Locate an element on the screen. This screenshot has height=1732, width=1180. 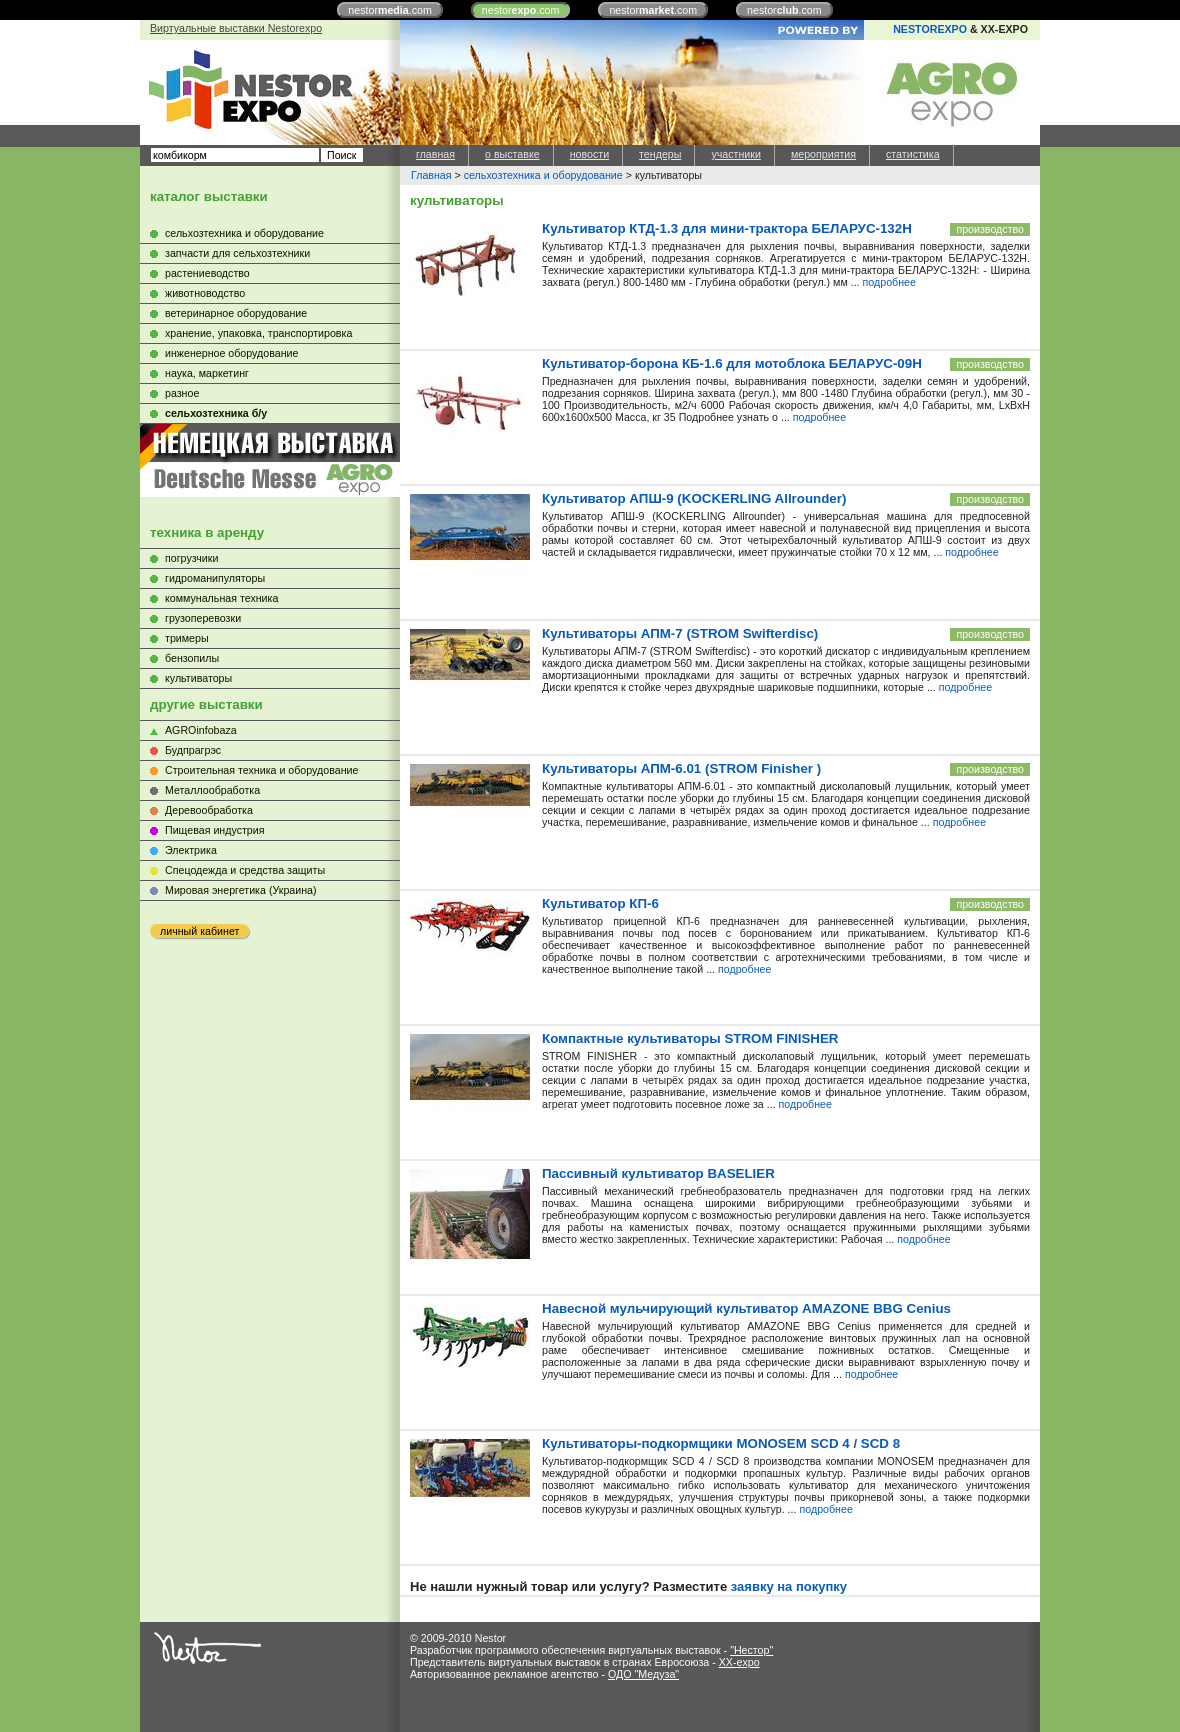
NESTOREXPO is located at coordinates (930, 29).